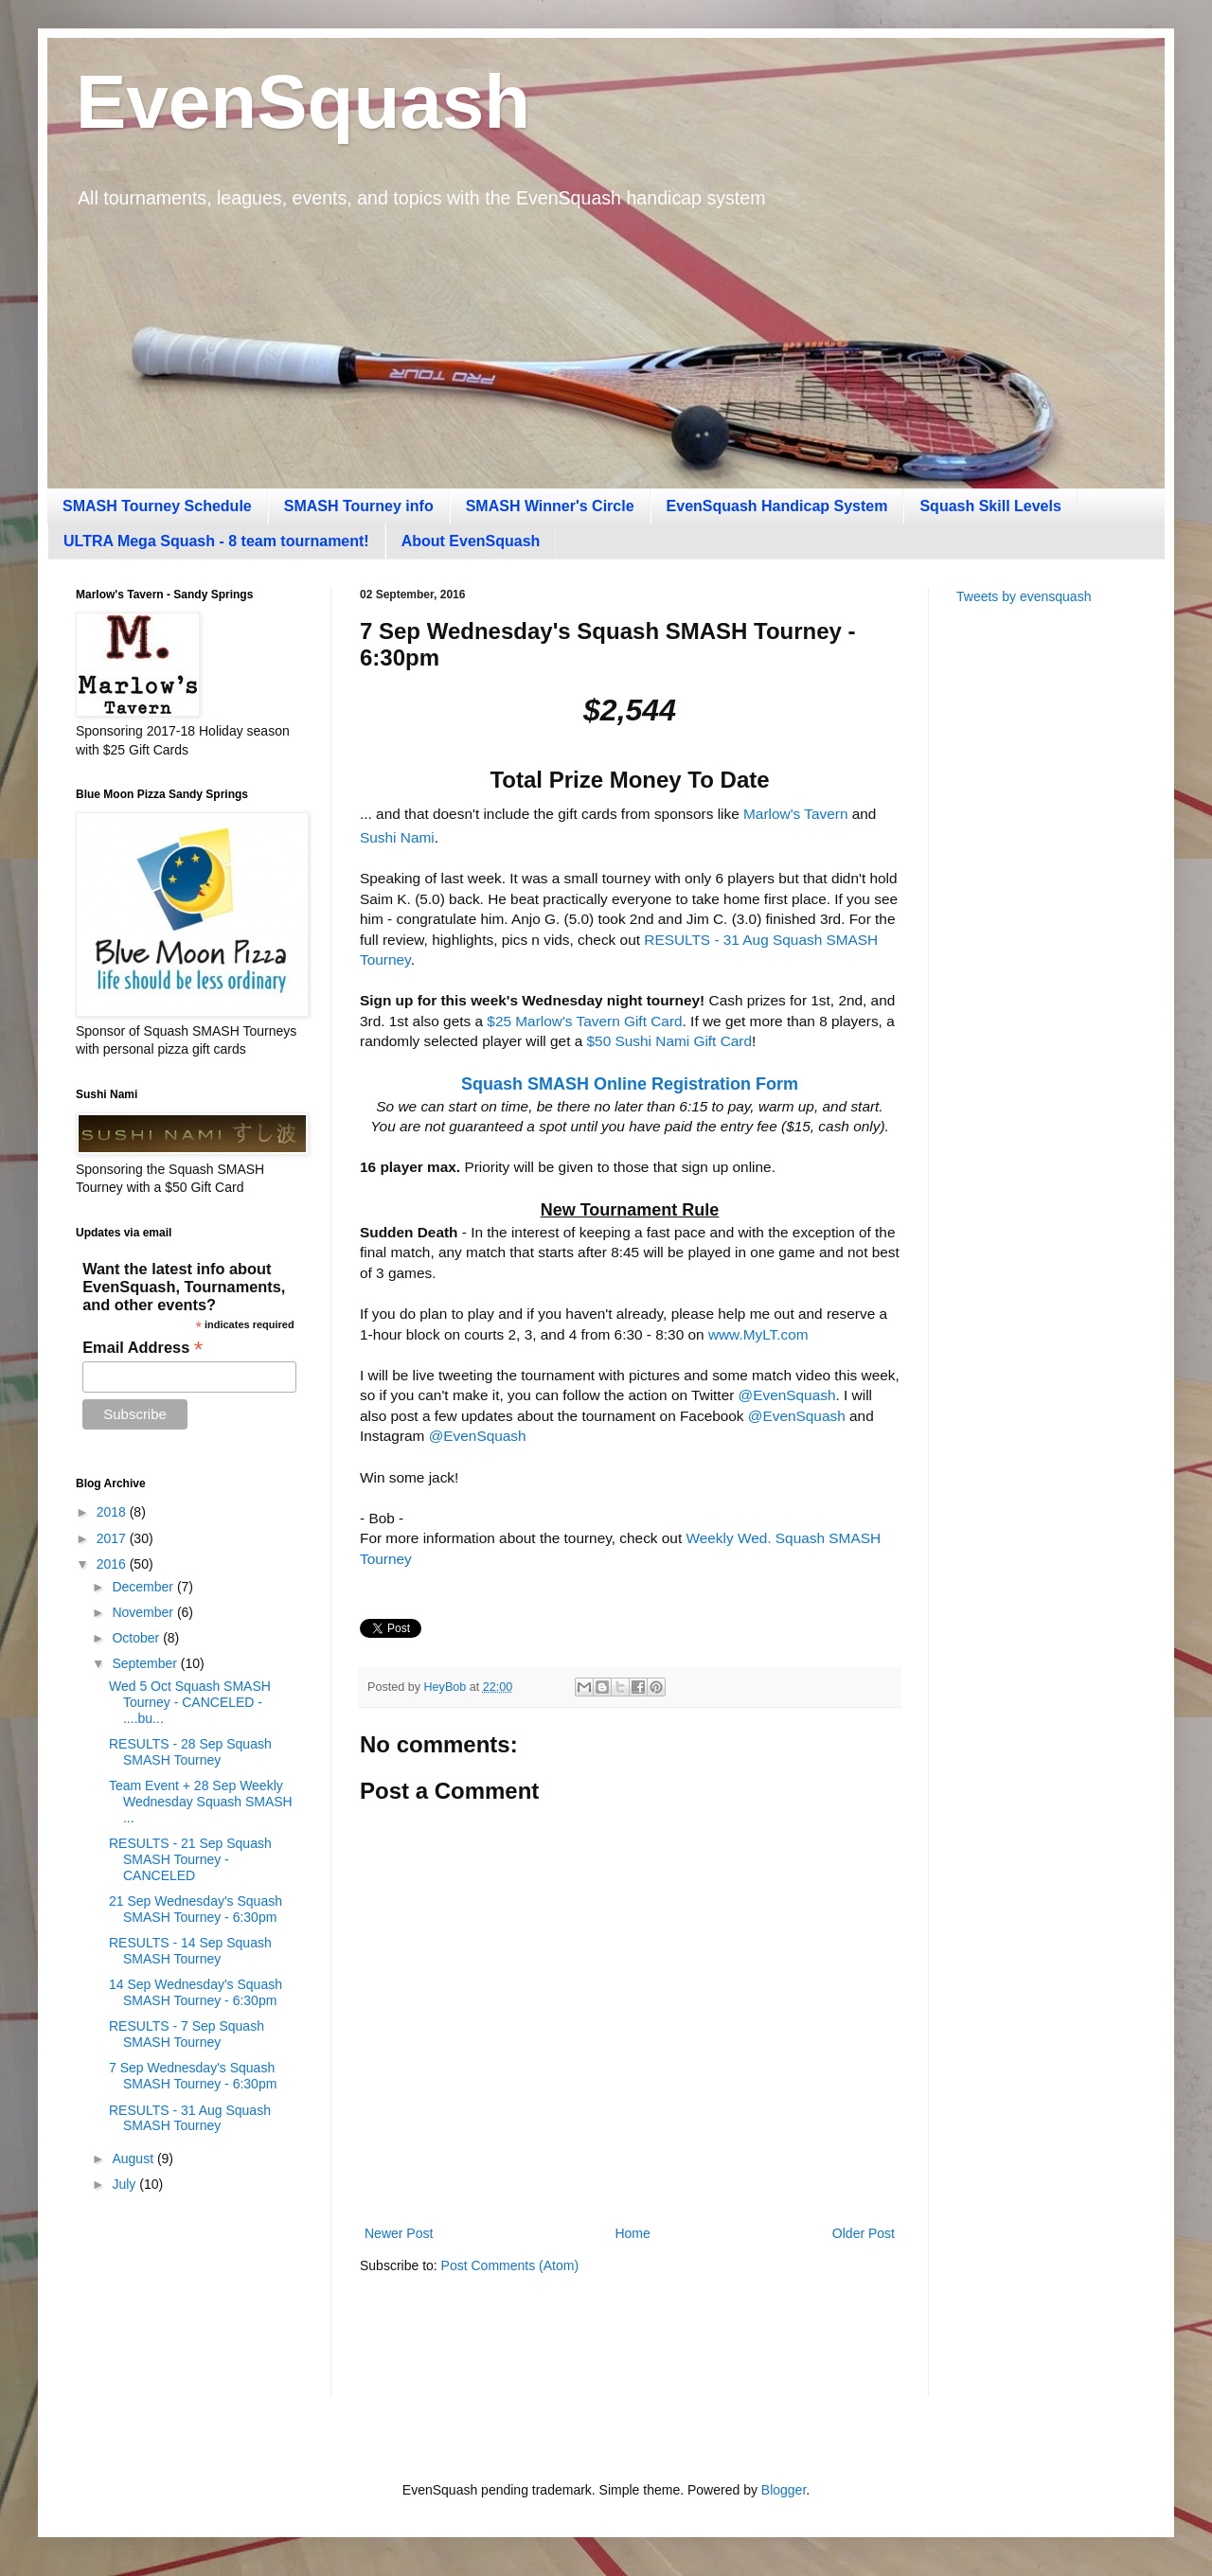  Describe the element at coordinates (550, 506) in the screenshot. I see `SMASH Winner's Circle` at that location.